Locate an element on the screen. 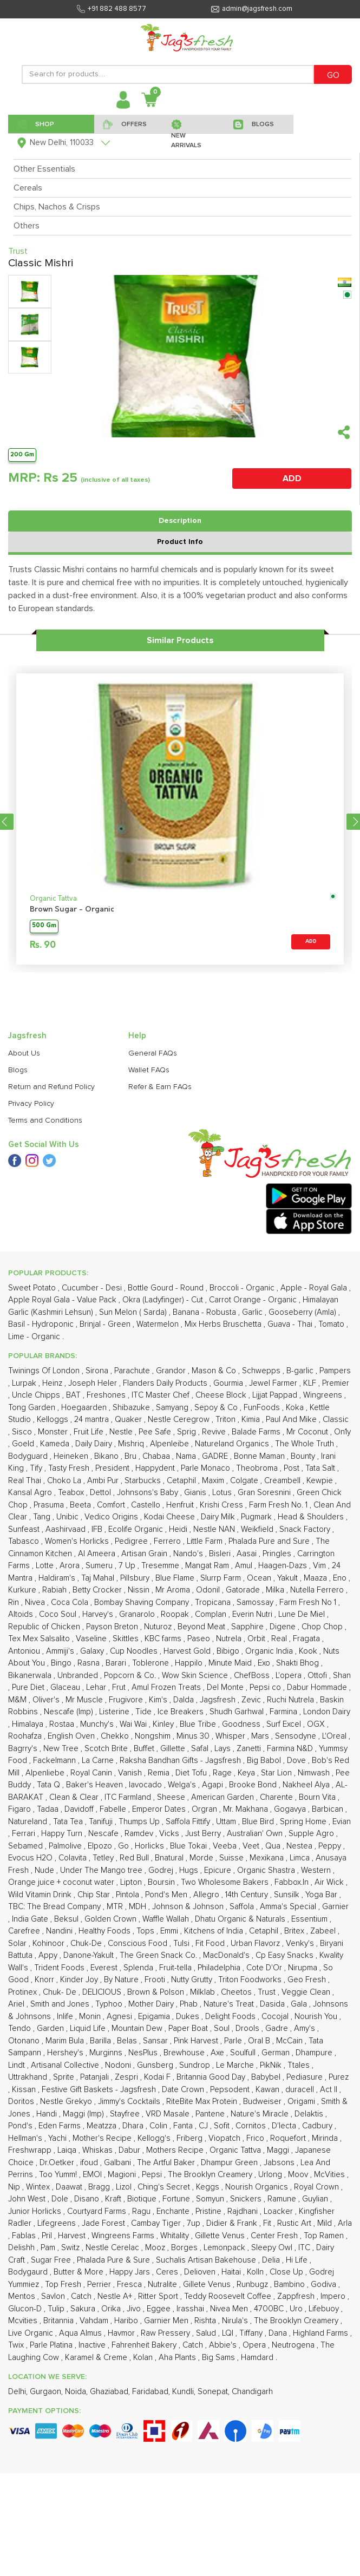 The image size is (360, 2576). Comfort is located at coordinates (112, 1505).